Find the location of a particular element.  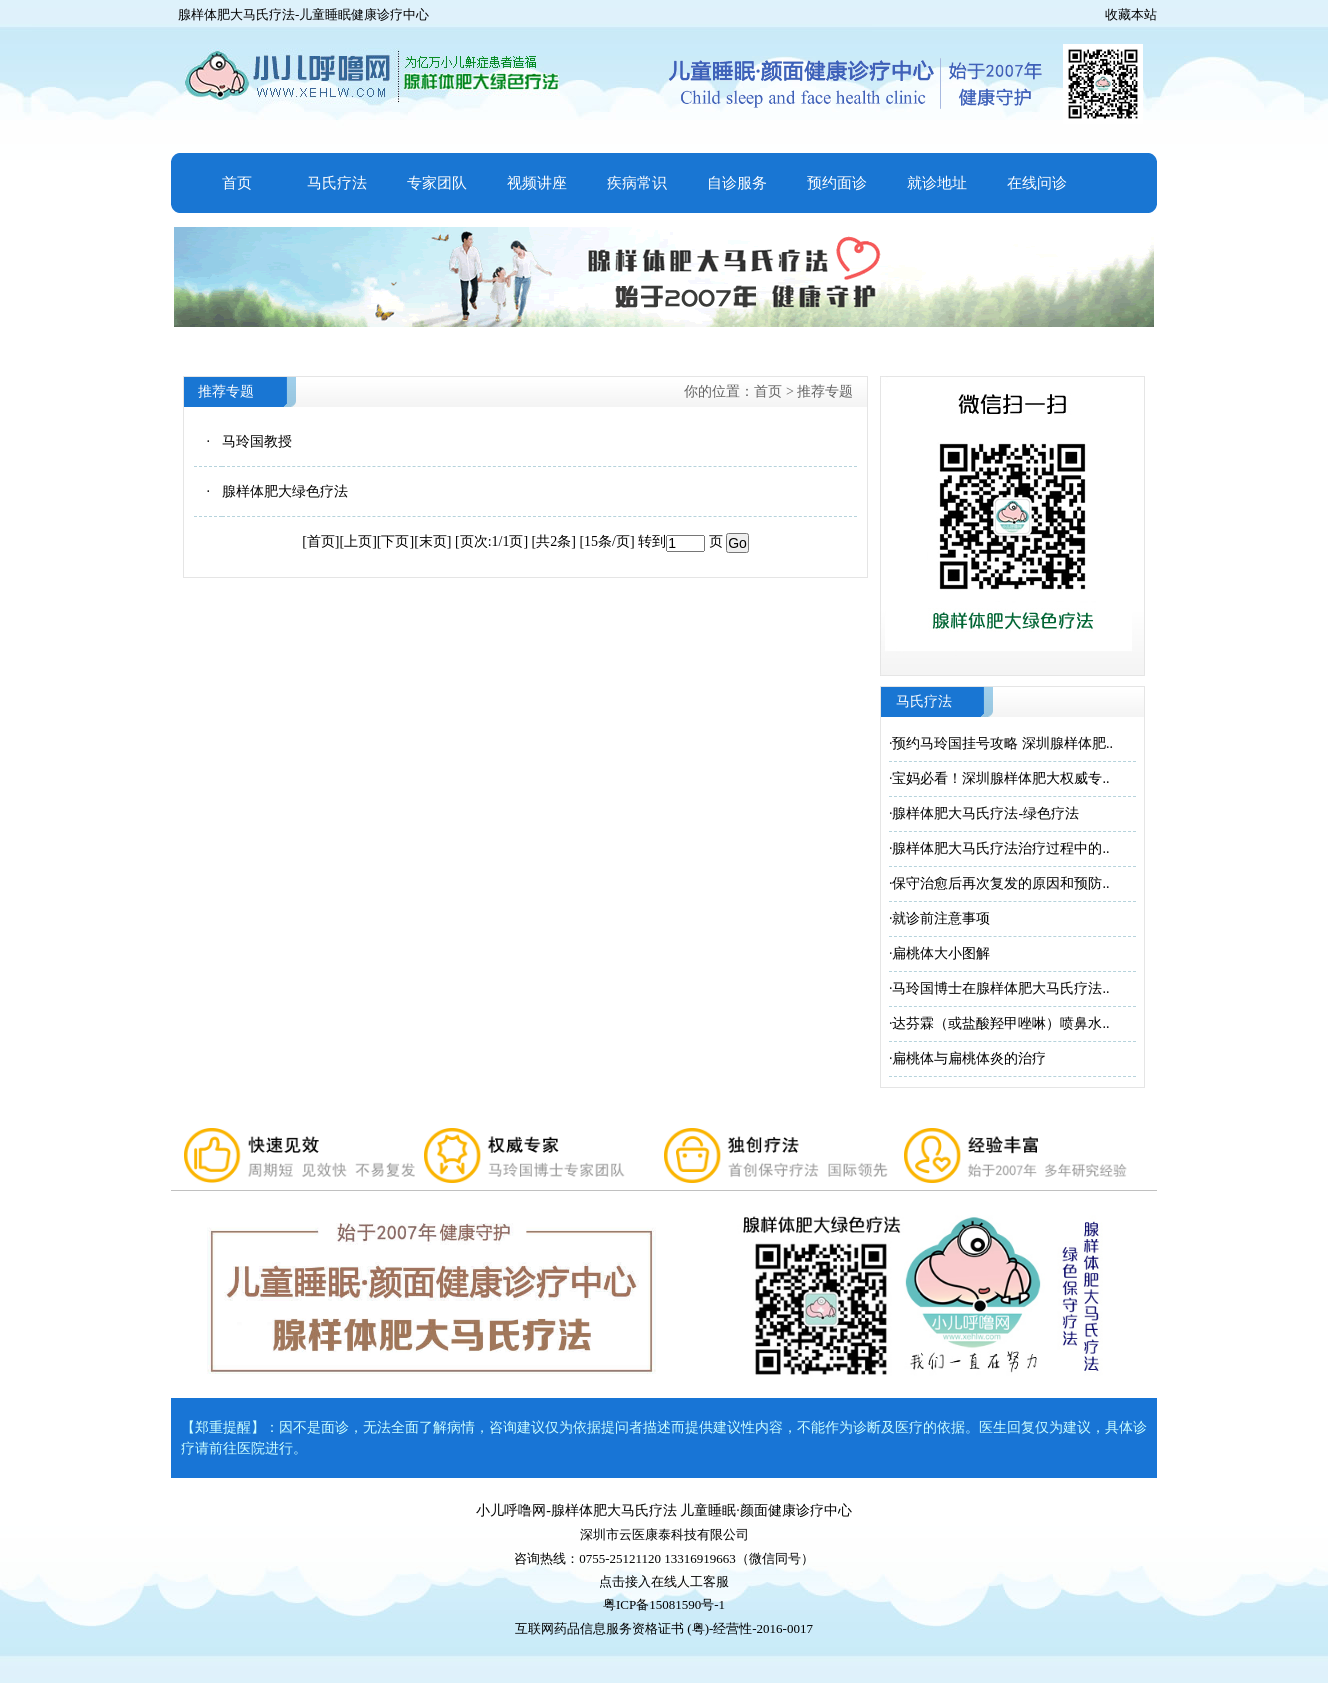

预约马玲国挂号攻略 深圳腺样体肥.. is located at coordinates (1002, 743).